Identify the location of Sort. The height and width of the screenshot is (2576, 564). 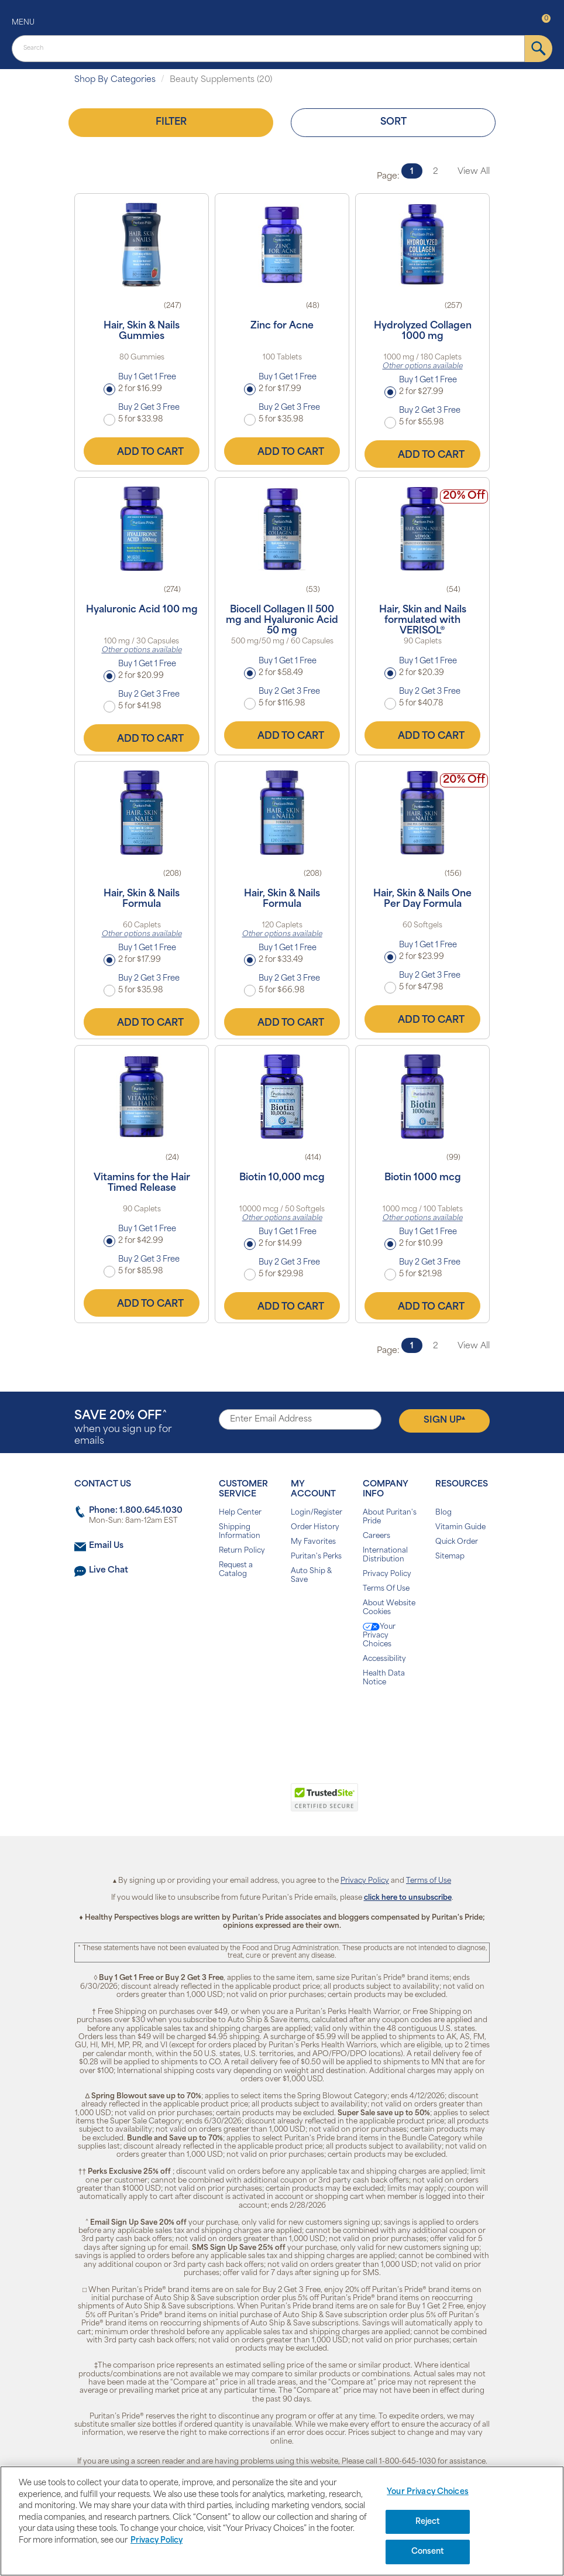
(393, 122).